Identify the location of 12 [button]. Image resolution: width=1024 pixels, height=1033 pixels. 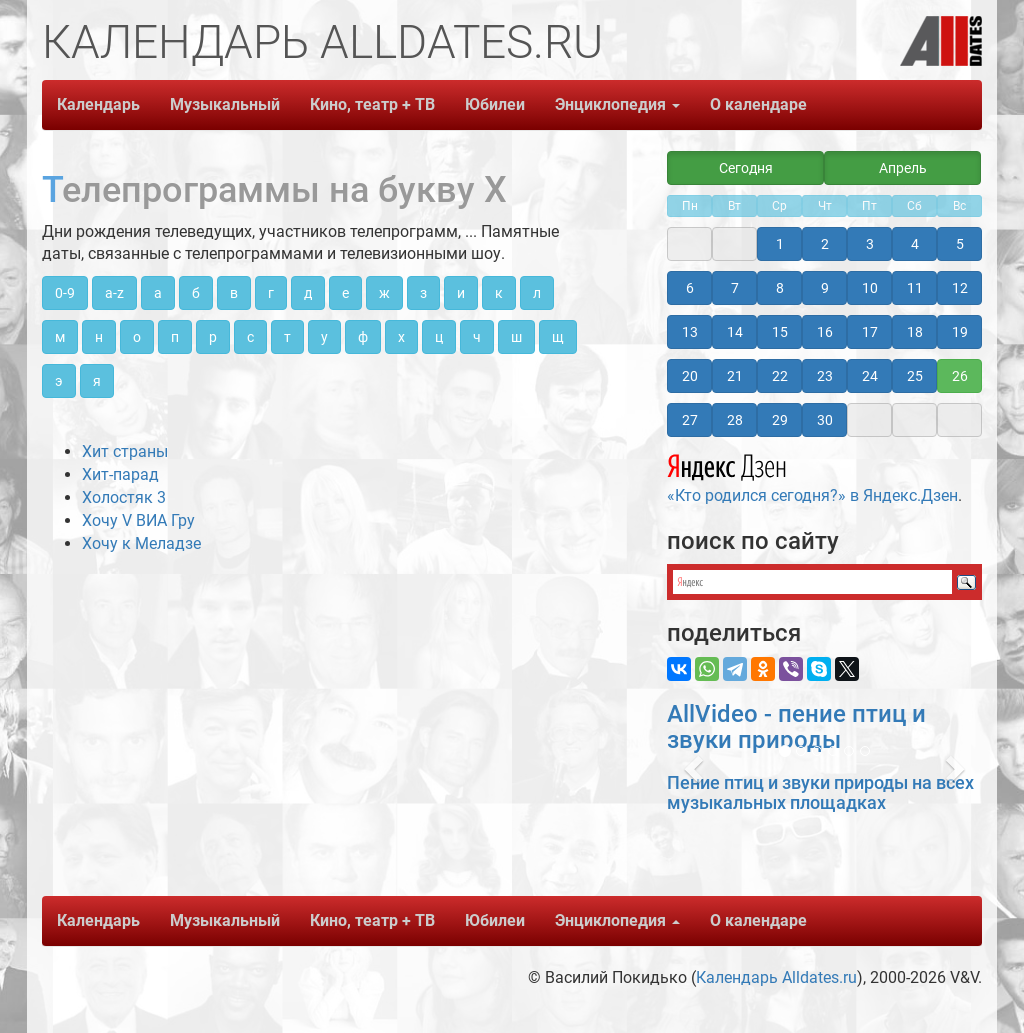
(960, 288).